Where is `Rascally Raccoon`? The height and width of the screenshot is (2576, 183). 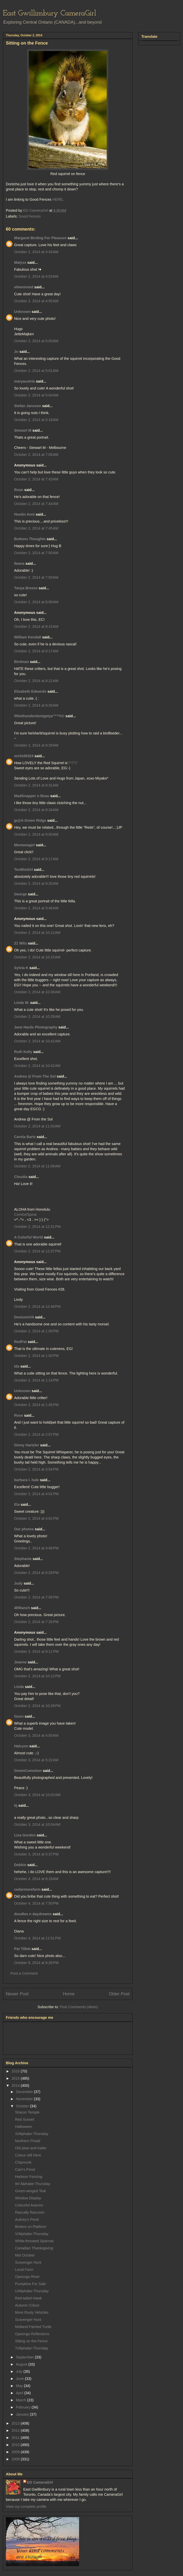
Rascally Raccoon is located at coordinates (29, 2212).